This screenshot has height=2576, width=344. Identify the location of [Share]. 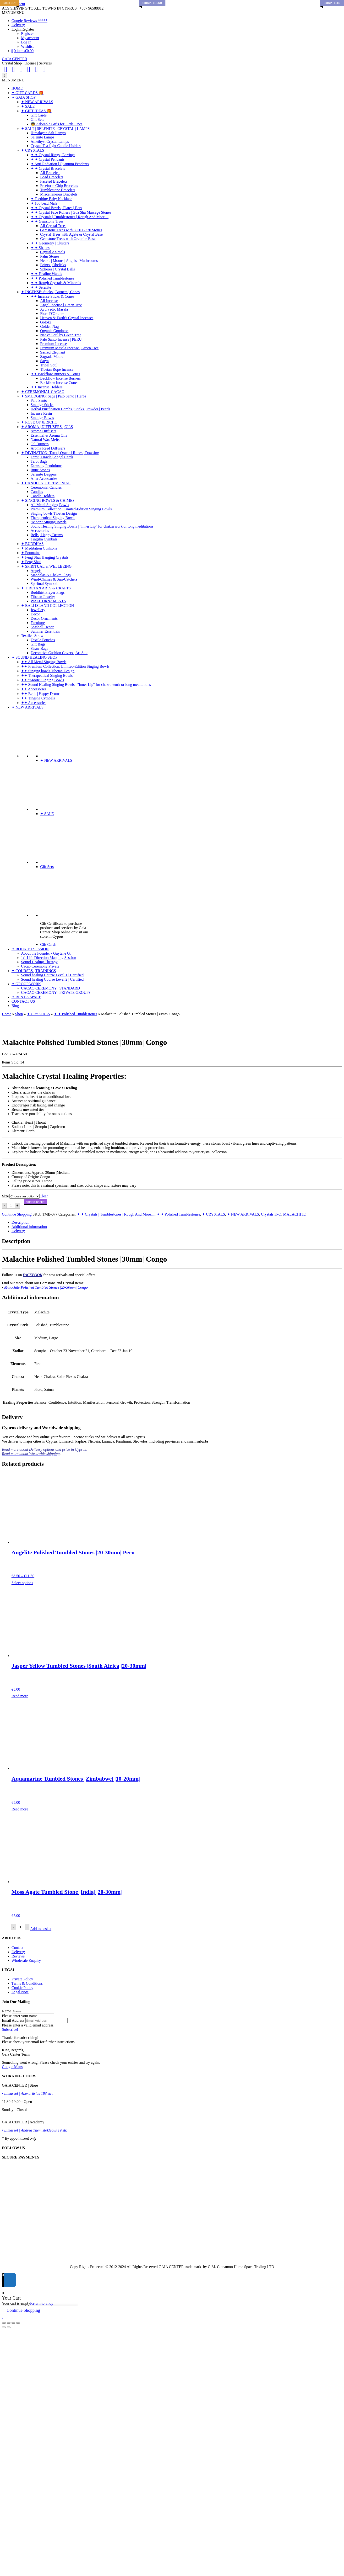
(13, 2323).